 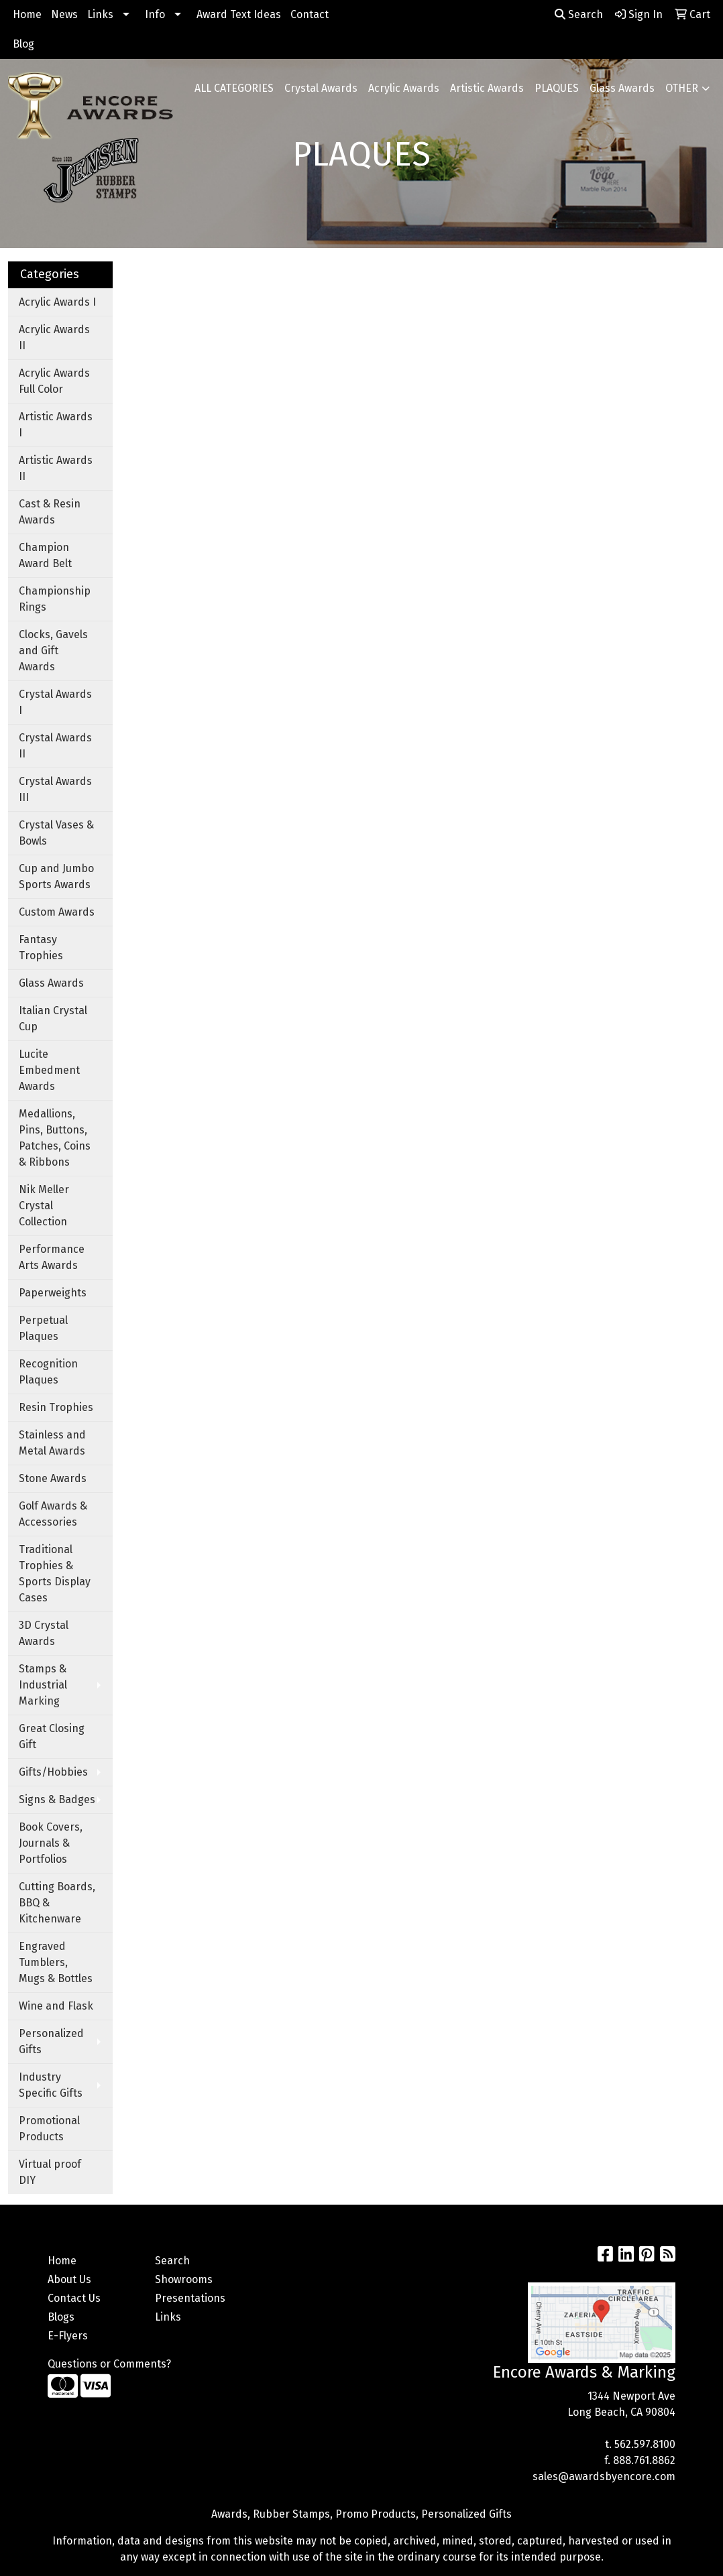 I want to click on Gifts/Hobbies, so click(x=53, y=1772).